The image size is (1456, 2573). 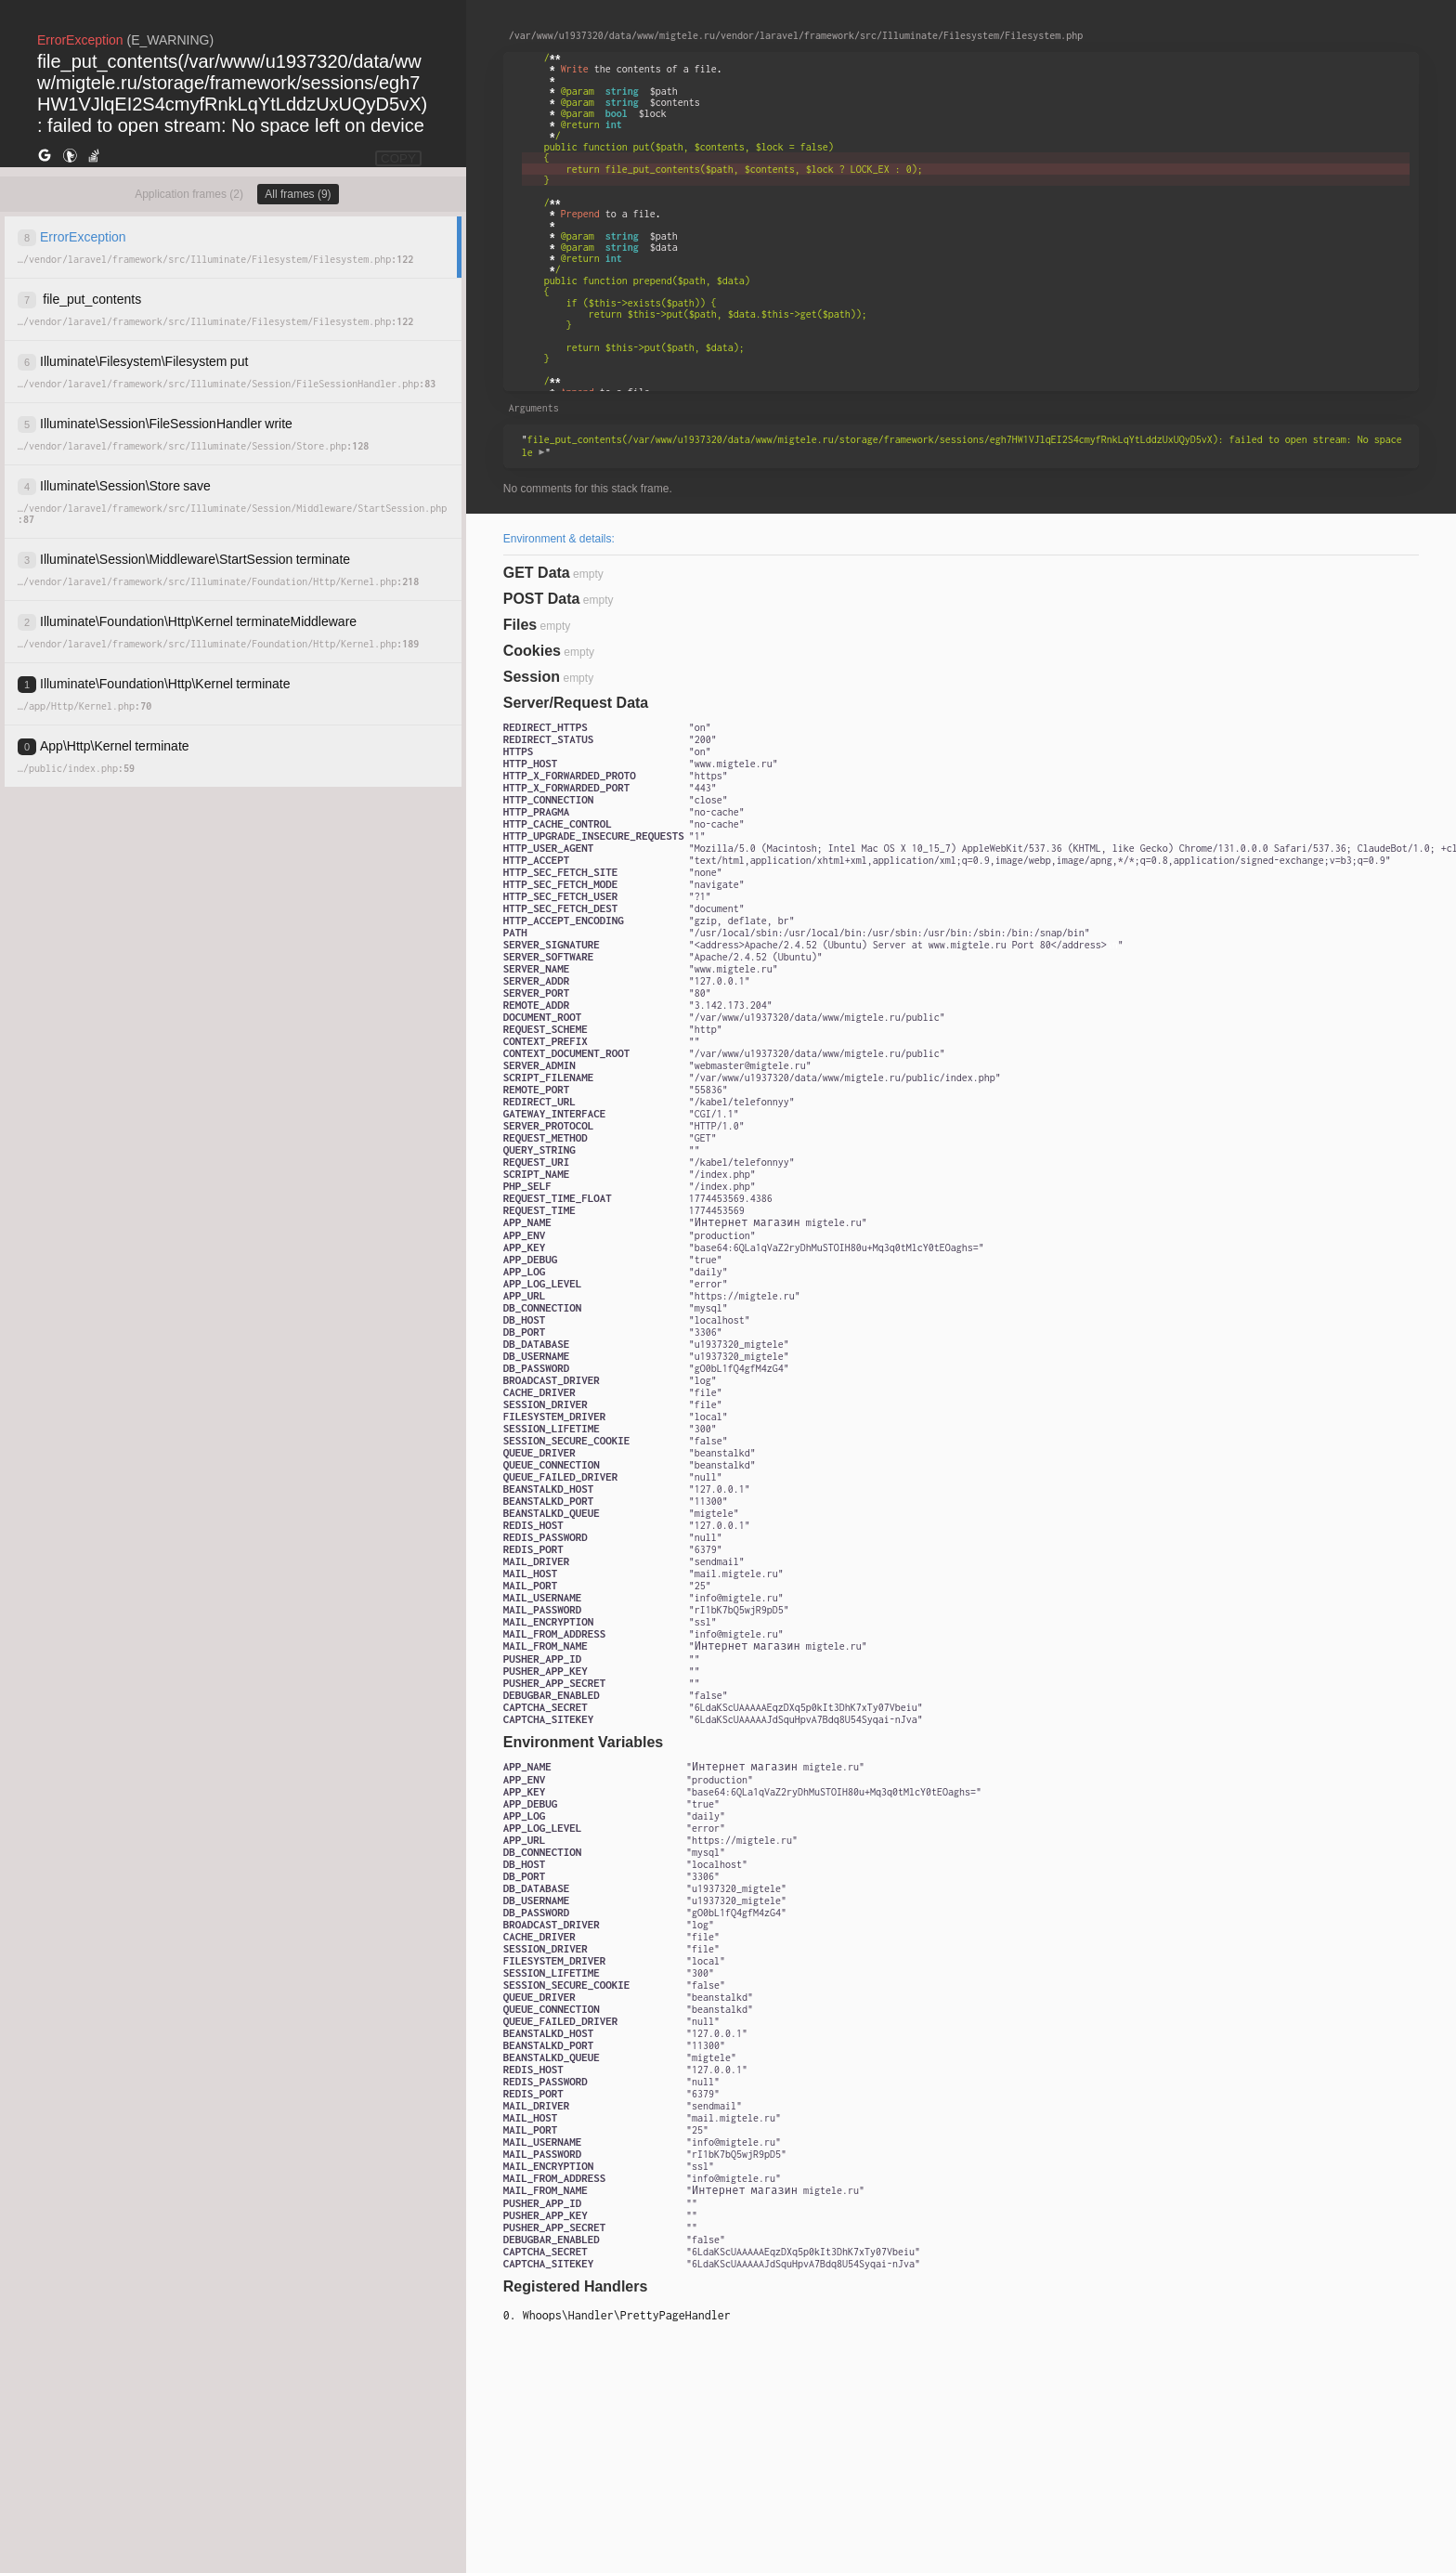 I want to click on Application frames (2), so click(x=189, y=194).